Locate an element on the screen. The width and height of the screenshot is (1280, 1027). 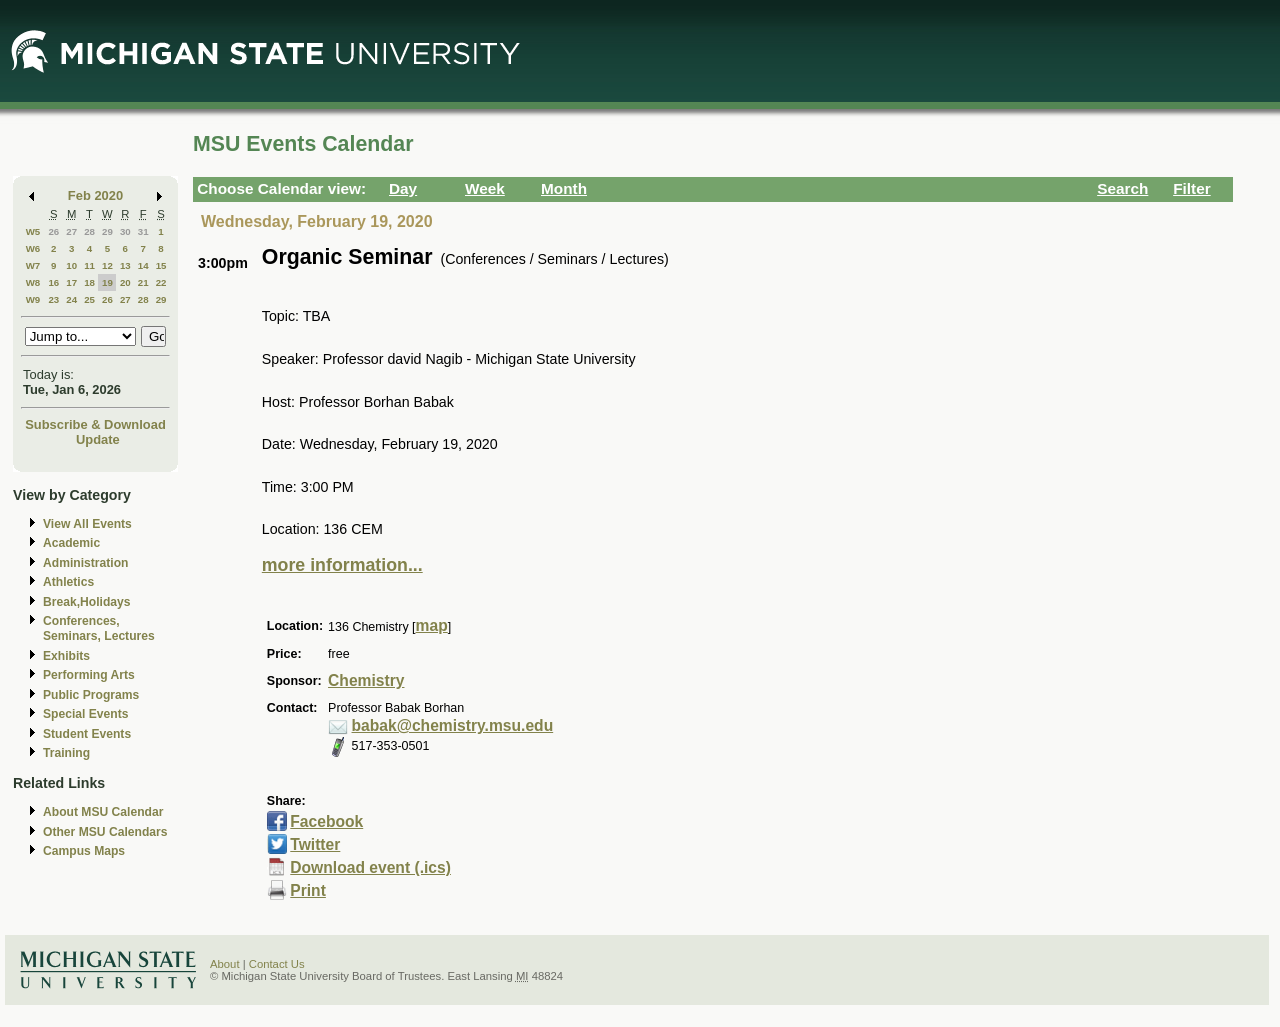
more information... is located at coordinates (342, 565).